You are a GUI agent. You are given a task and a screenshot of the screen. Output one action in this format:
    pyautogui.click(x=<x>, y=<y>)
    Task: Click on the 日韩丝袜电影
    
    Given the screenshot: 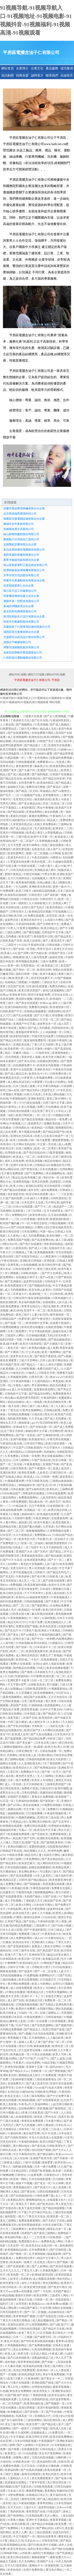 What is the action you would take?
    pyautogui.click(x=54, y=2017)
    